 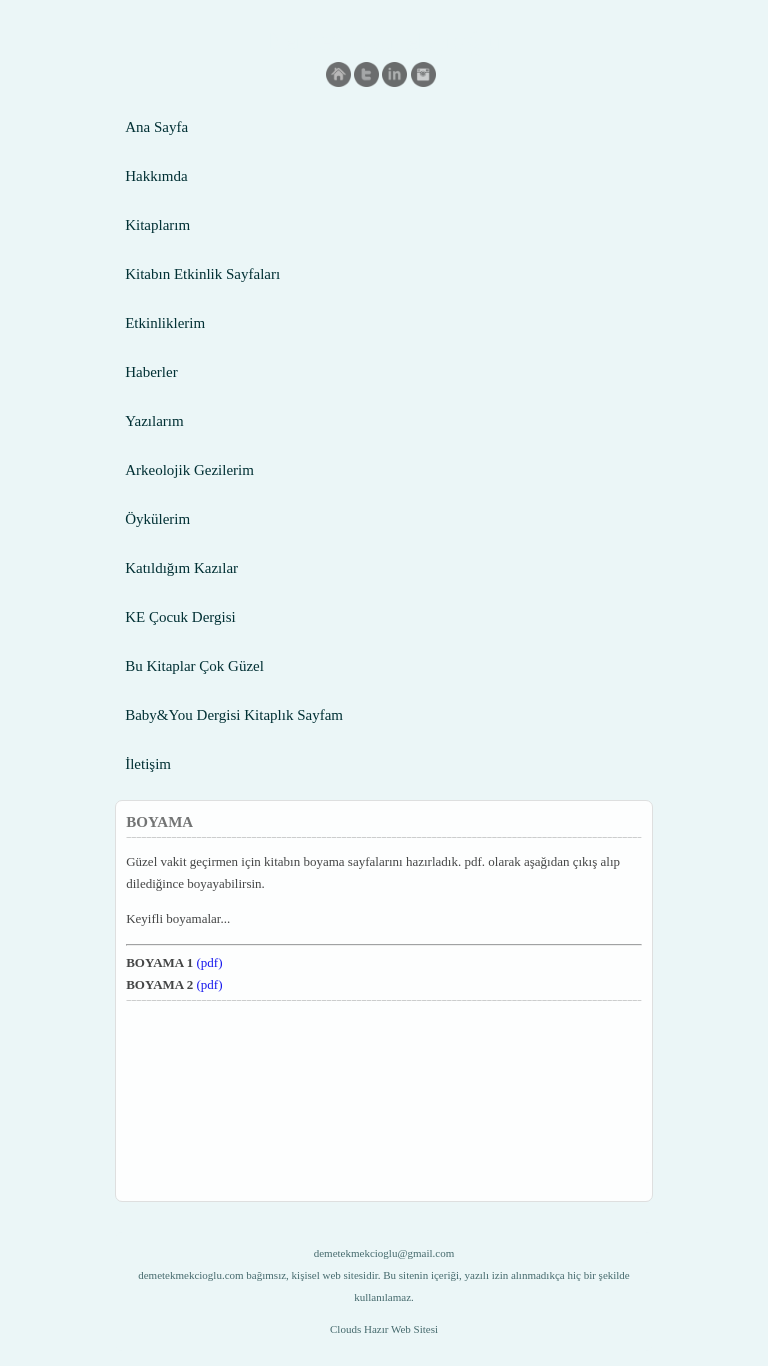 What do you see at coordinates (401, 1329) in the screenshot?
I see `Hazır Web Sitesi` at bounding box center [401, 1329].